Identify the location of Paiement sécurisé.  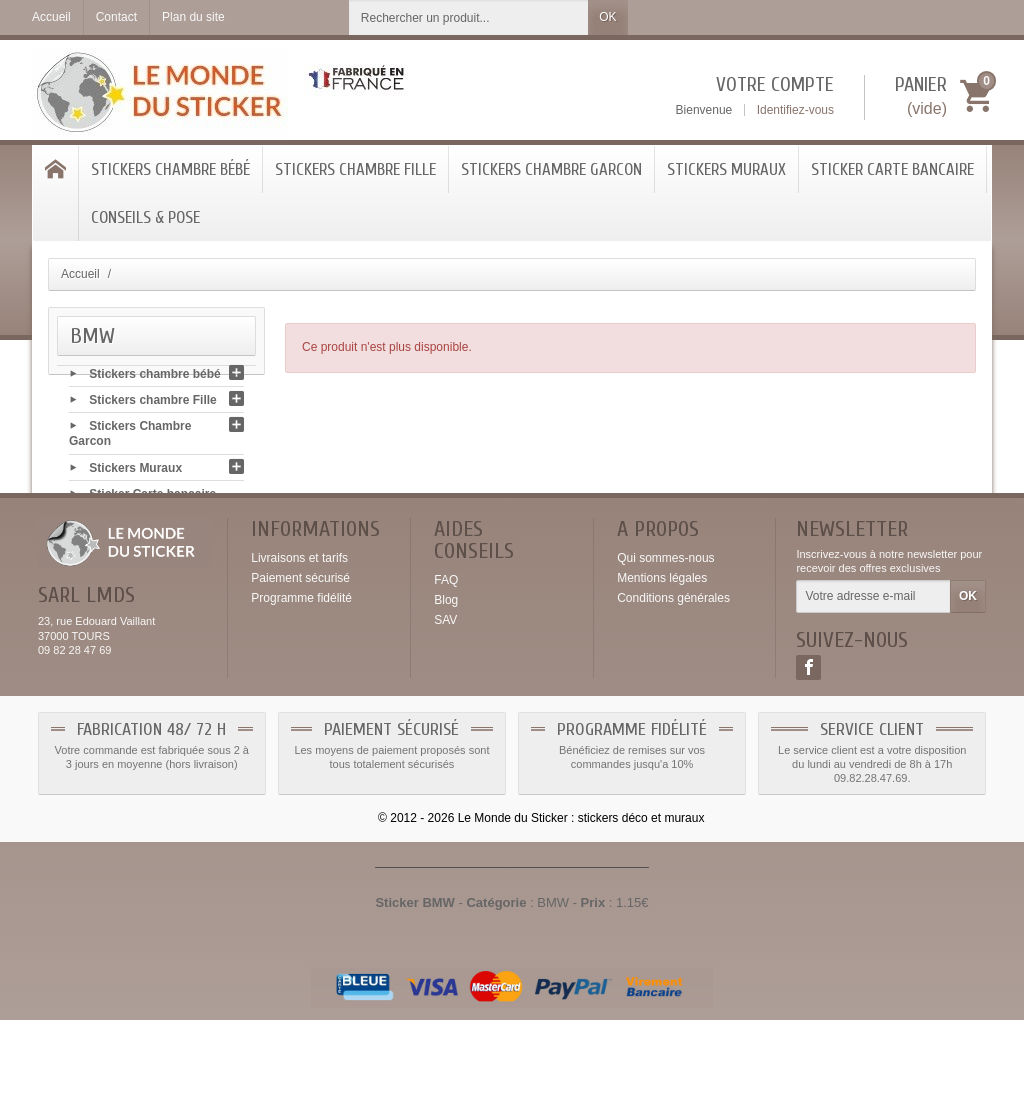
(300, 655).